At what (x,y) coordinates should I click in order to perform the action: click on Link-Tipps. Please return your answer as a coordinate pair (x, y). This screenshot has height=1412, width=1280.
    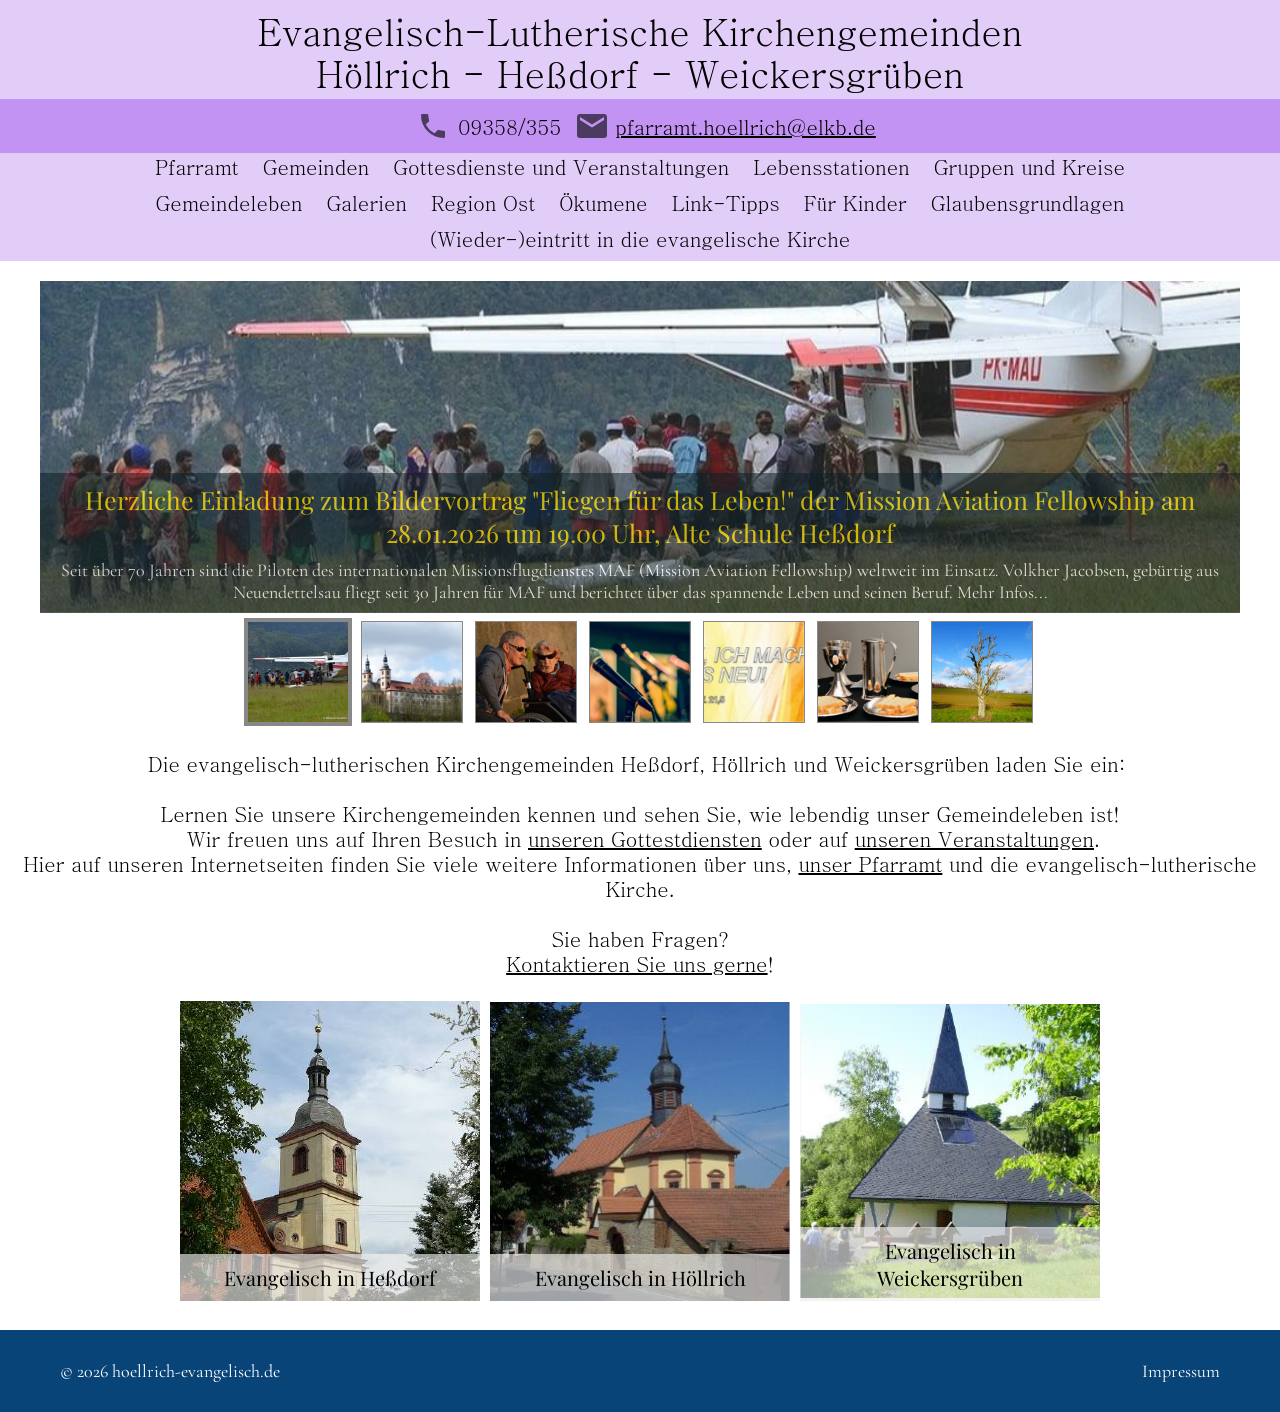
    Looking at the image, I should click on (726, 205).